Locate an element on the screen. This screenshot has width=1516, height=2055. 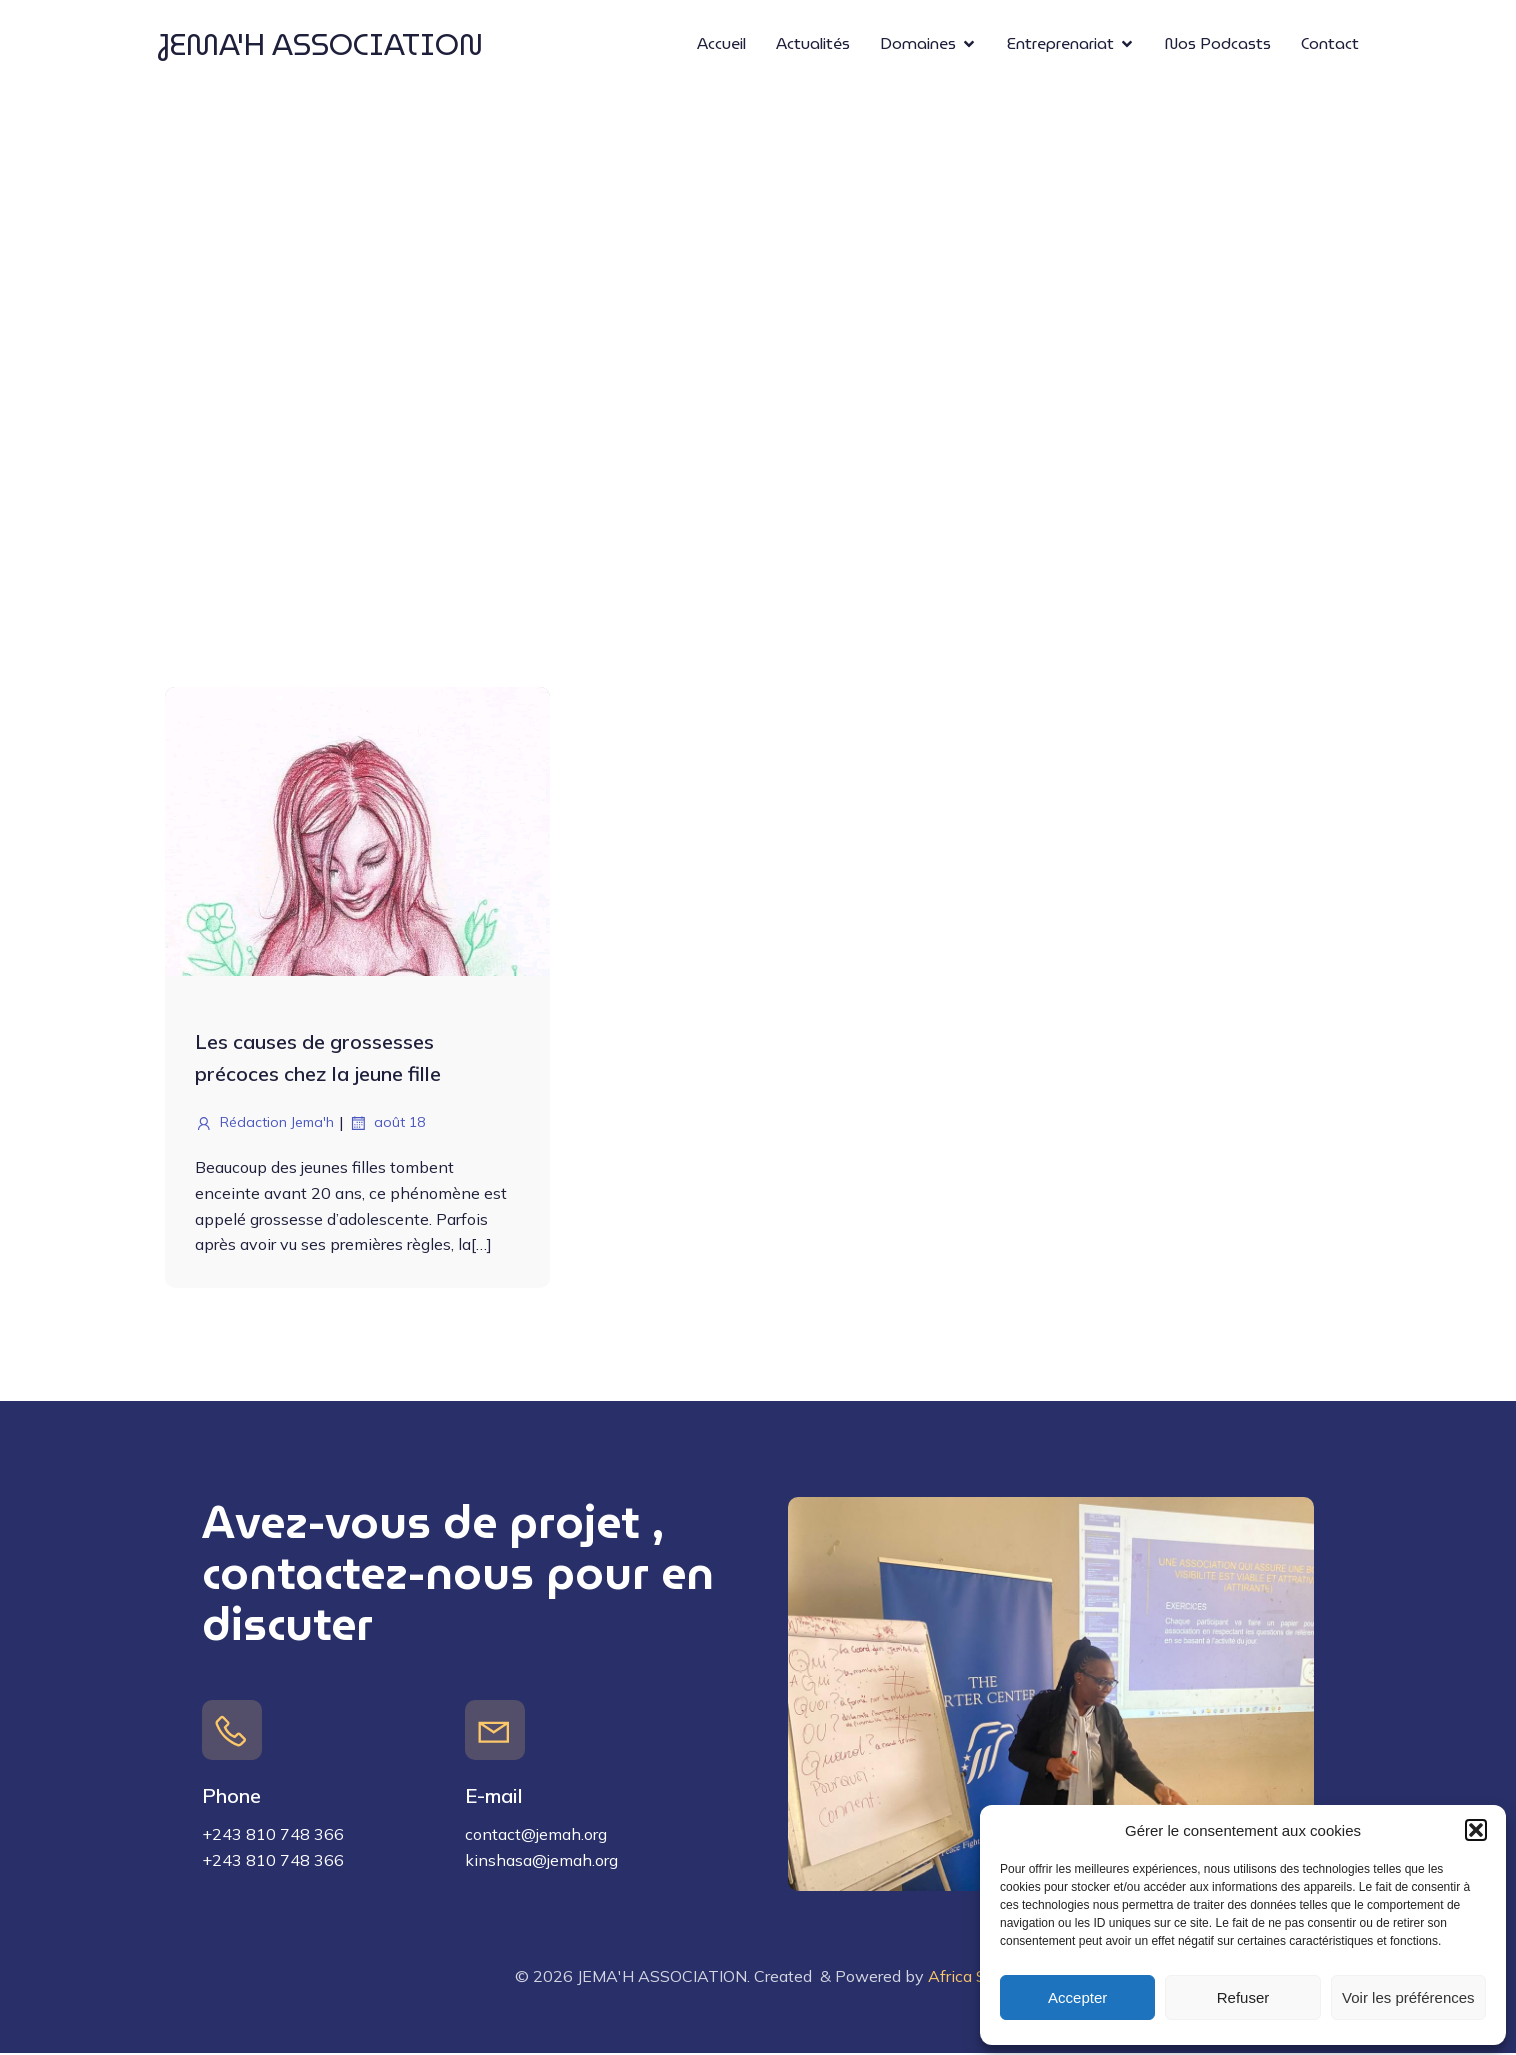
Rédaction Jema'h is located at coordinates (264, 1125).